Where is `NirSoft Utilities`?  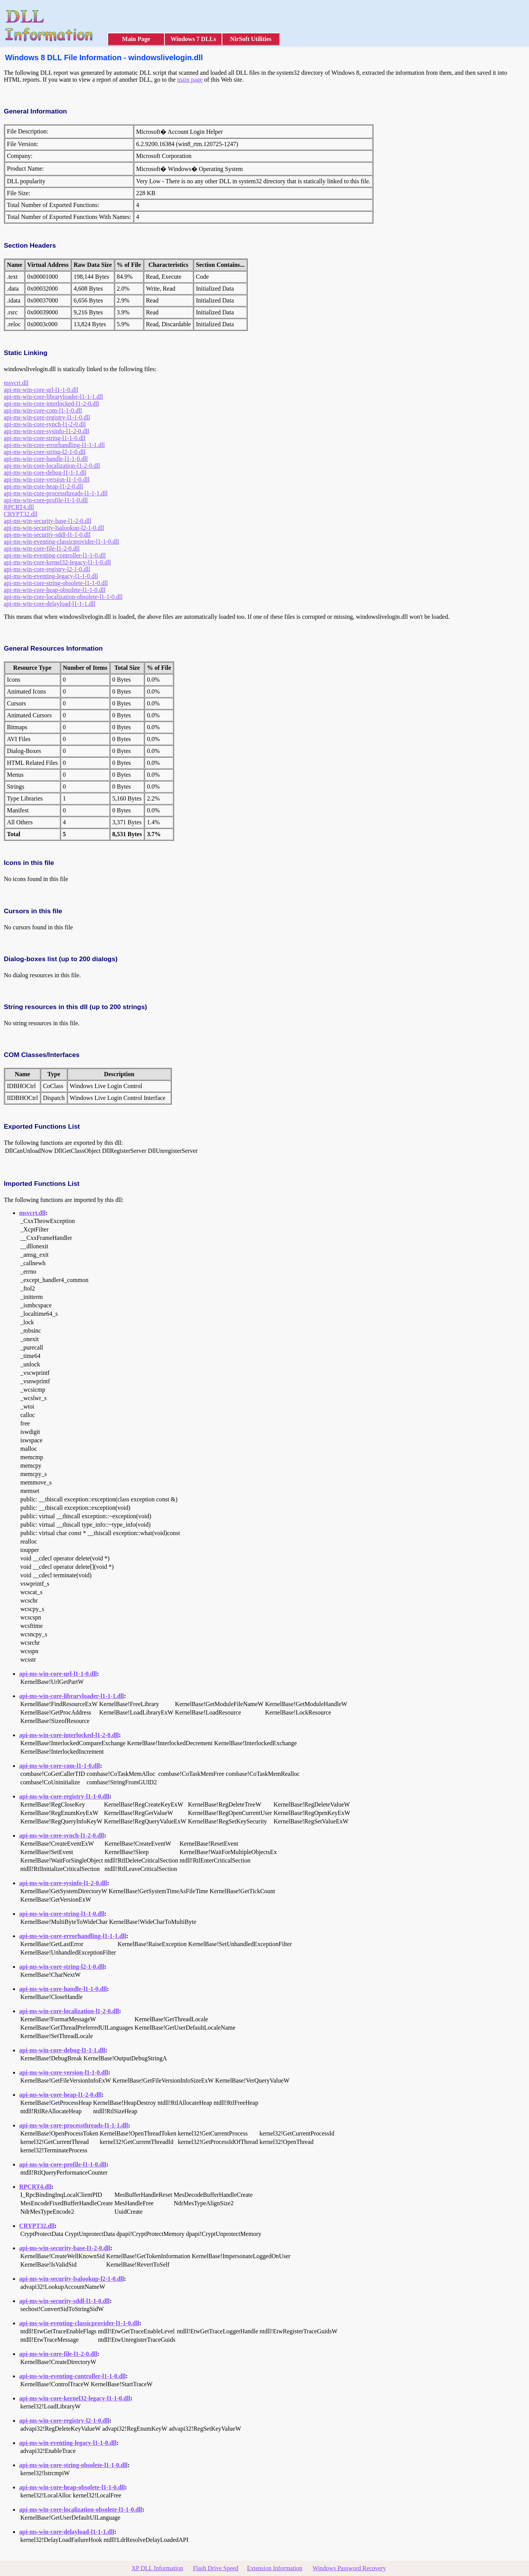
NirSoft Utilities is located at coordinates (250, 39).